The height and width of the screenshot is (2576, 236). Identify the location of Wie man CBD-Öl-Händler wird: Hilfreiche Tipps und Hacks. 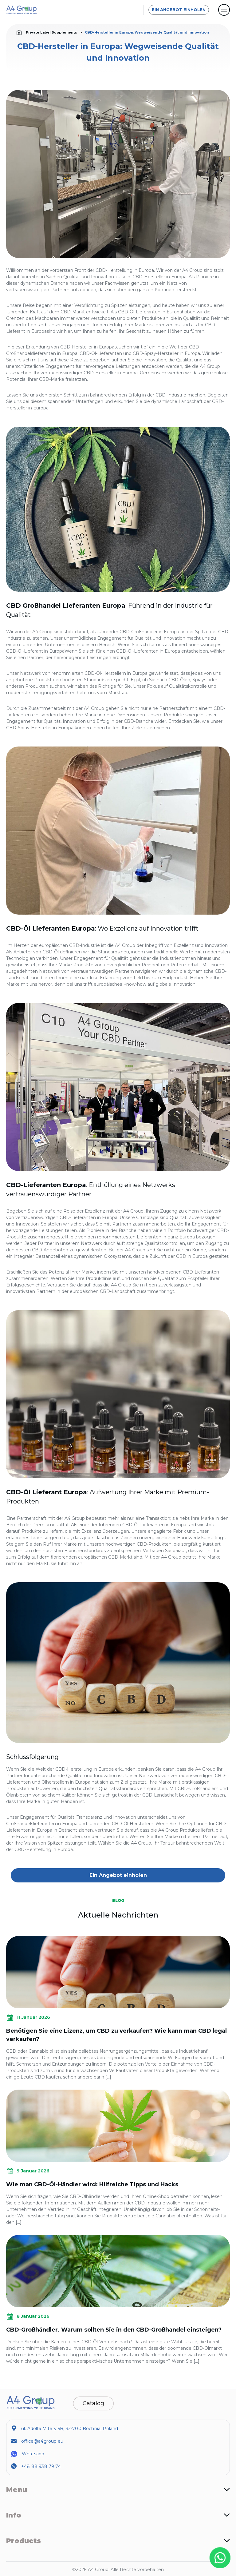
(92, 2184).